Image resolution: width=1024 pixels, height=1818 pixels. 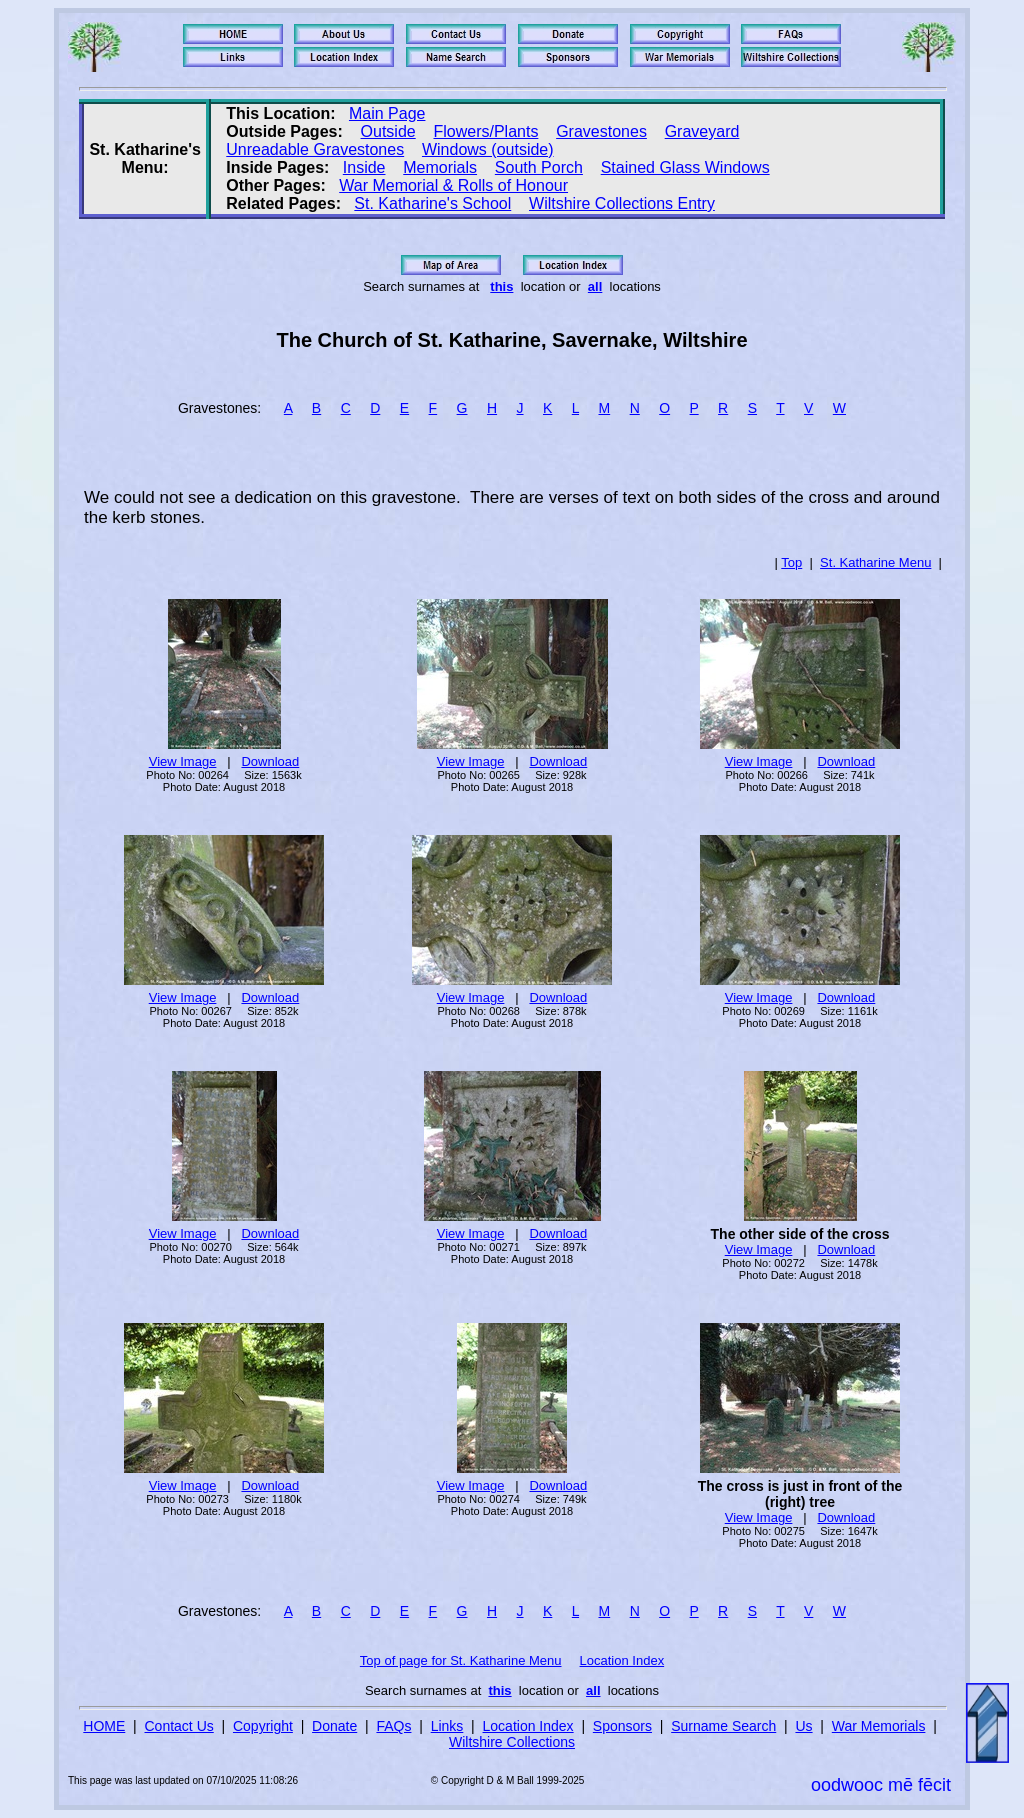 What do you see at coordinates (622, 1660) in the screenshot?
I see `Location Index` at bounding box center [622, 1660].